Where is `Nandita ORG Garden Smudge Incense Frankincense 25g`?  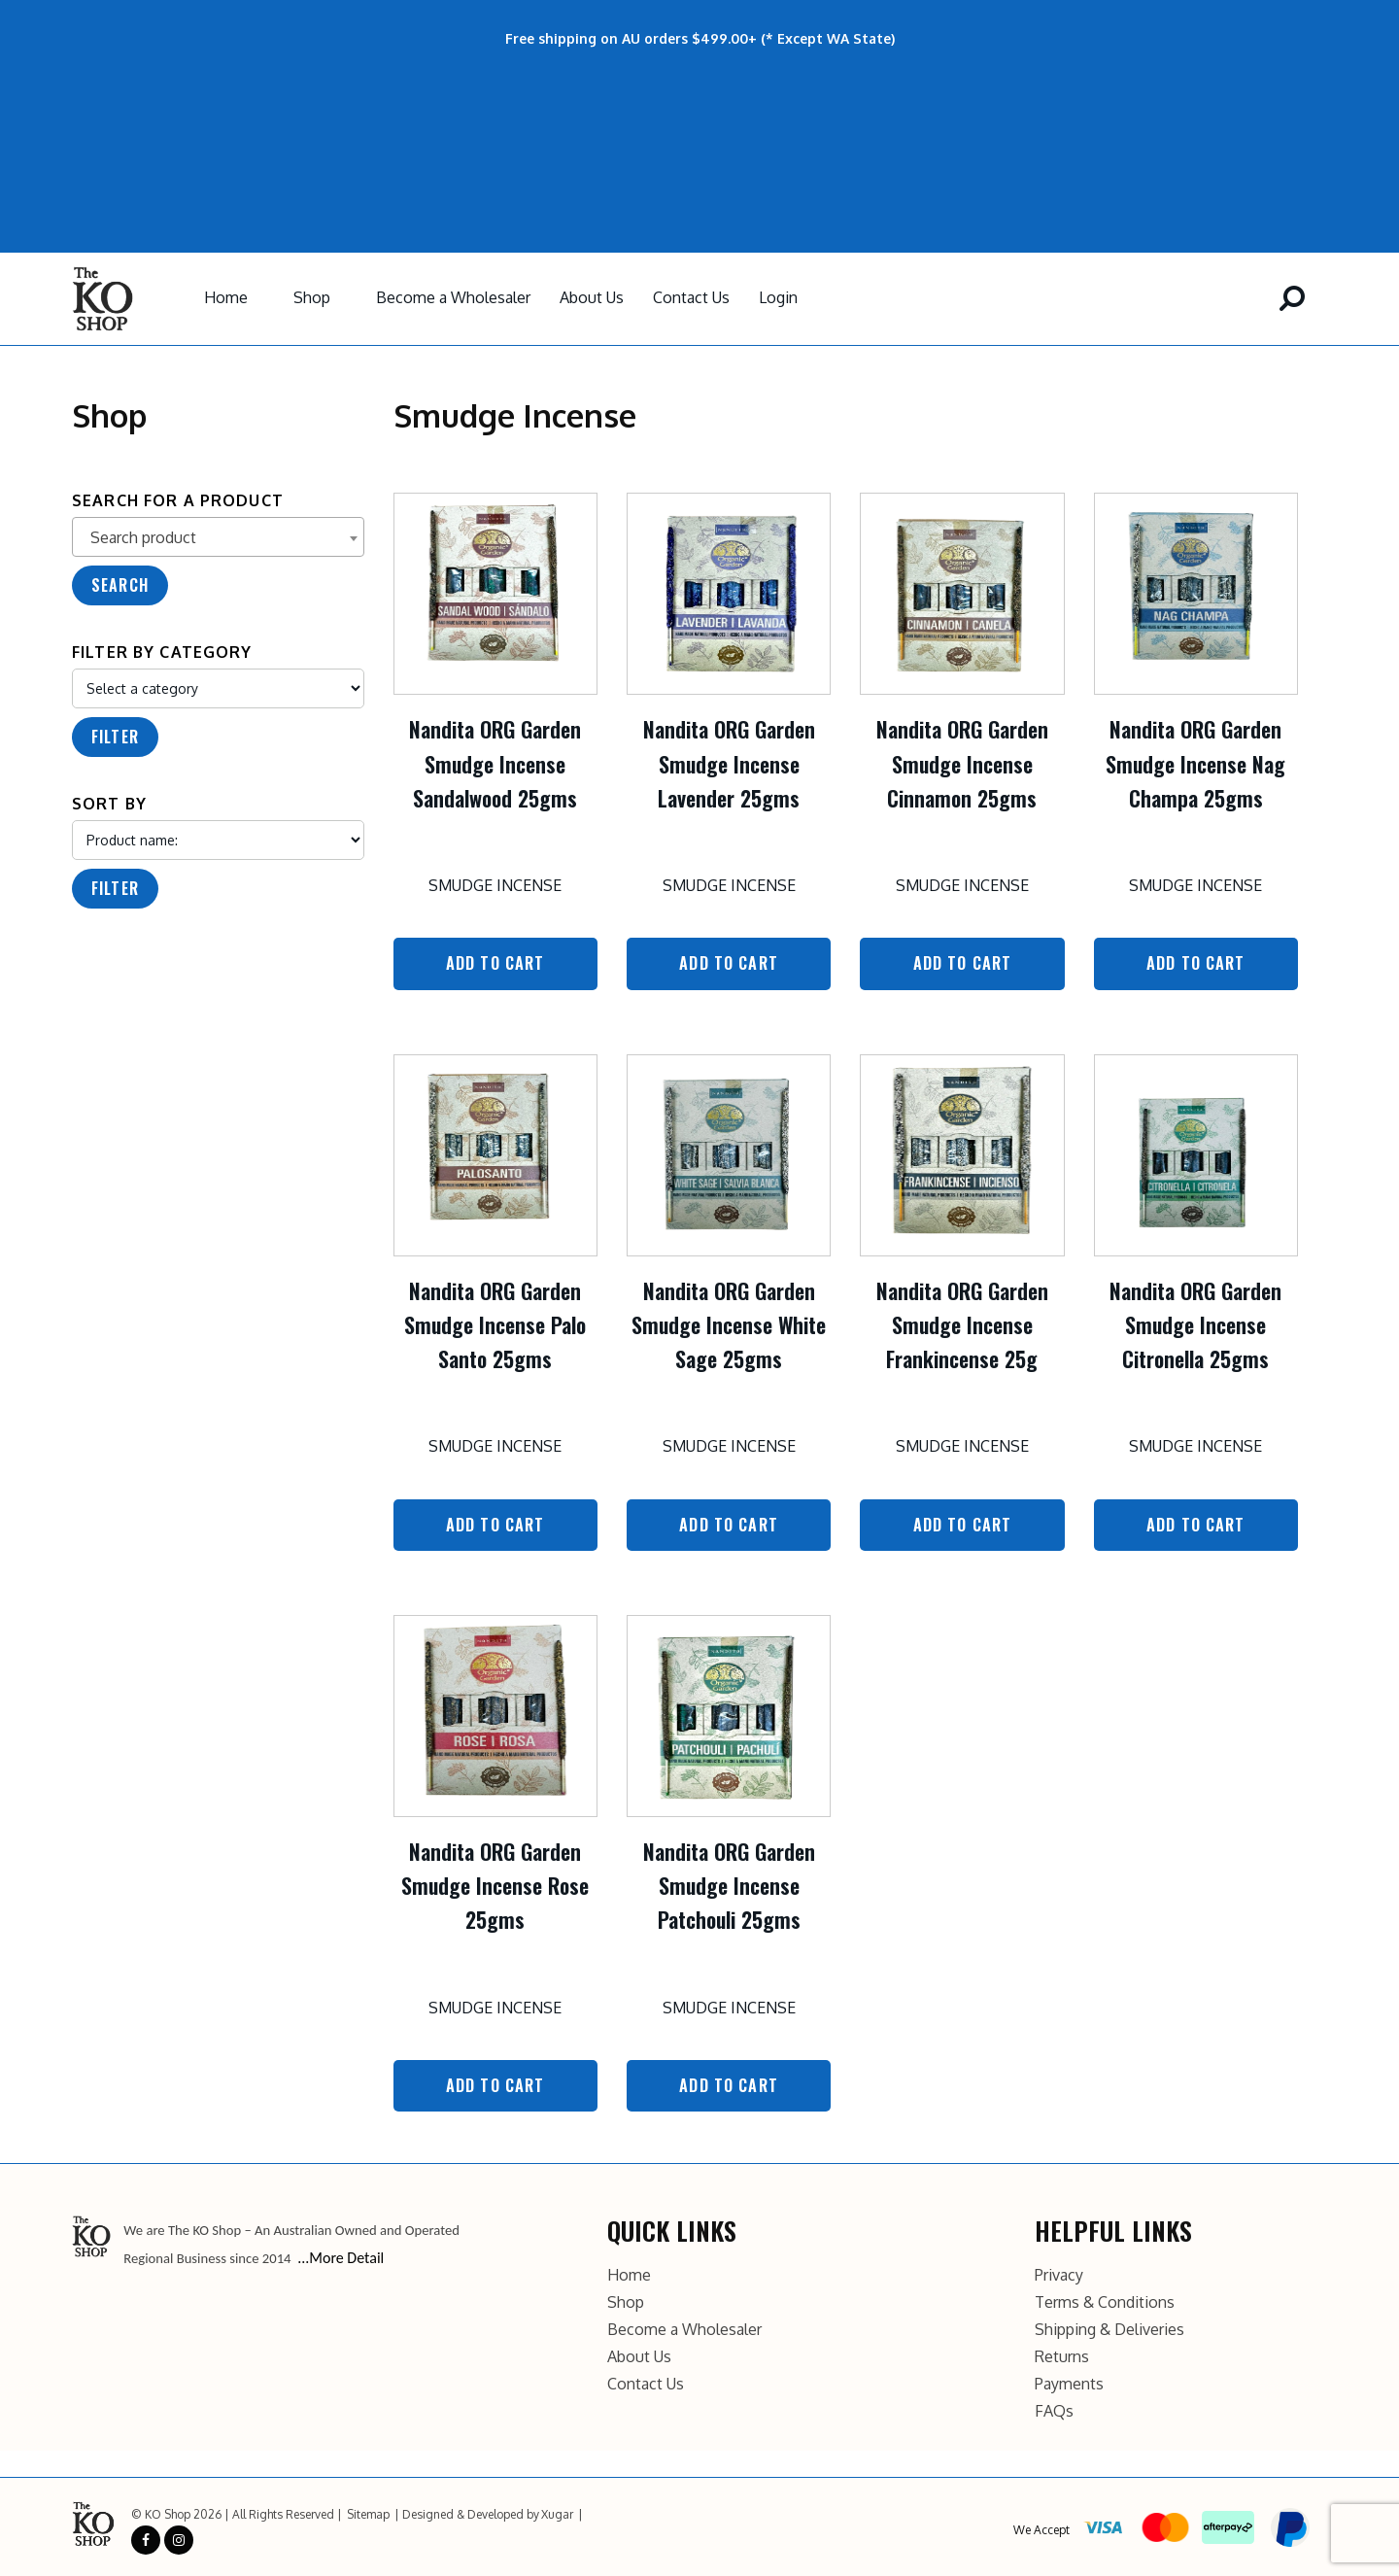 Nandita ORG Garden Smudge Incense Frankincense 25g is located at coordinates (962, 1323).